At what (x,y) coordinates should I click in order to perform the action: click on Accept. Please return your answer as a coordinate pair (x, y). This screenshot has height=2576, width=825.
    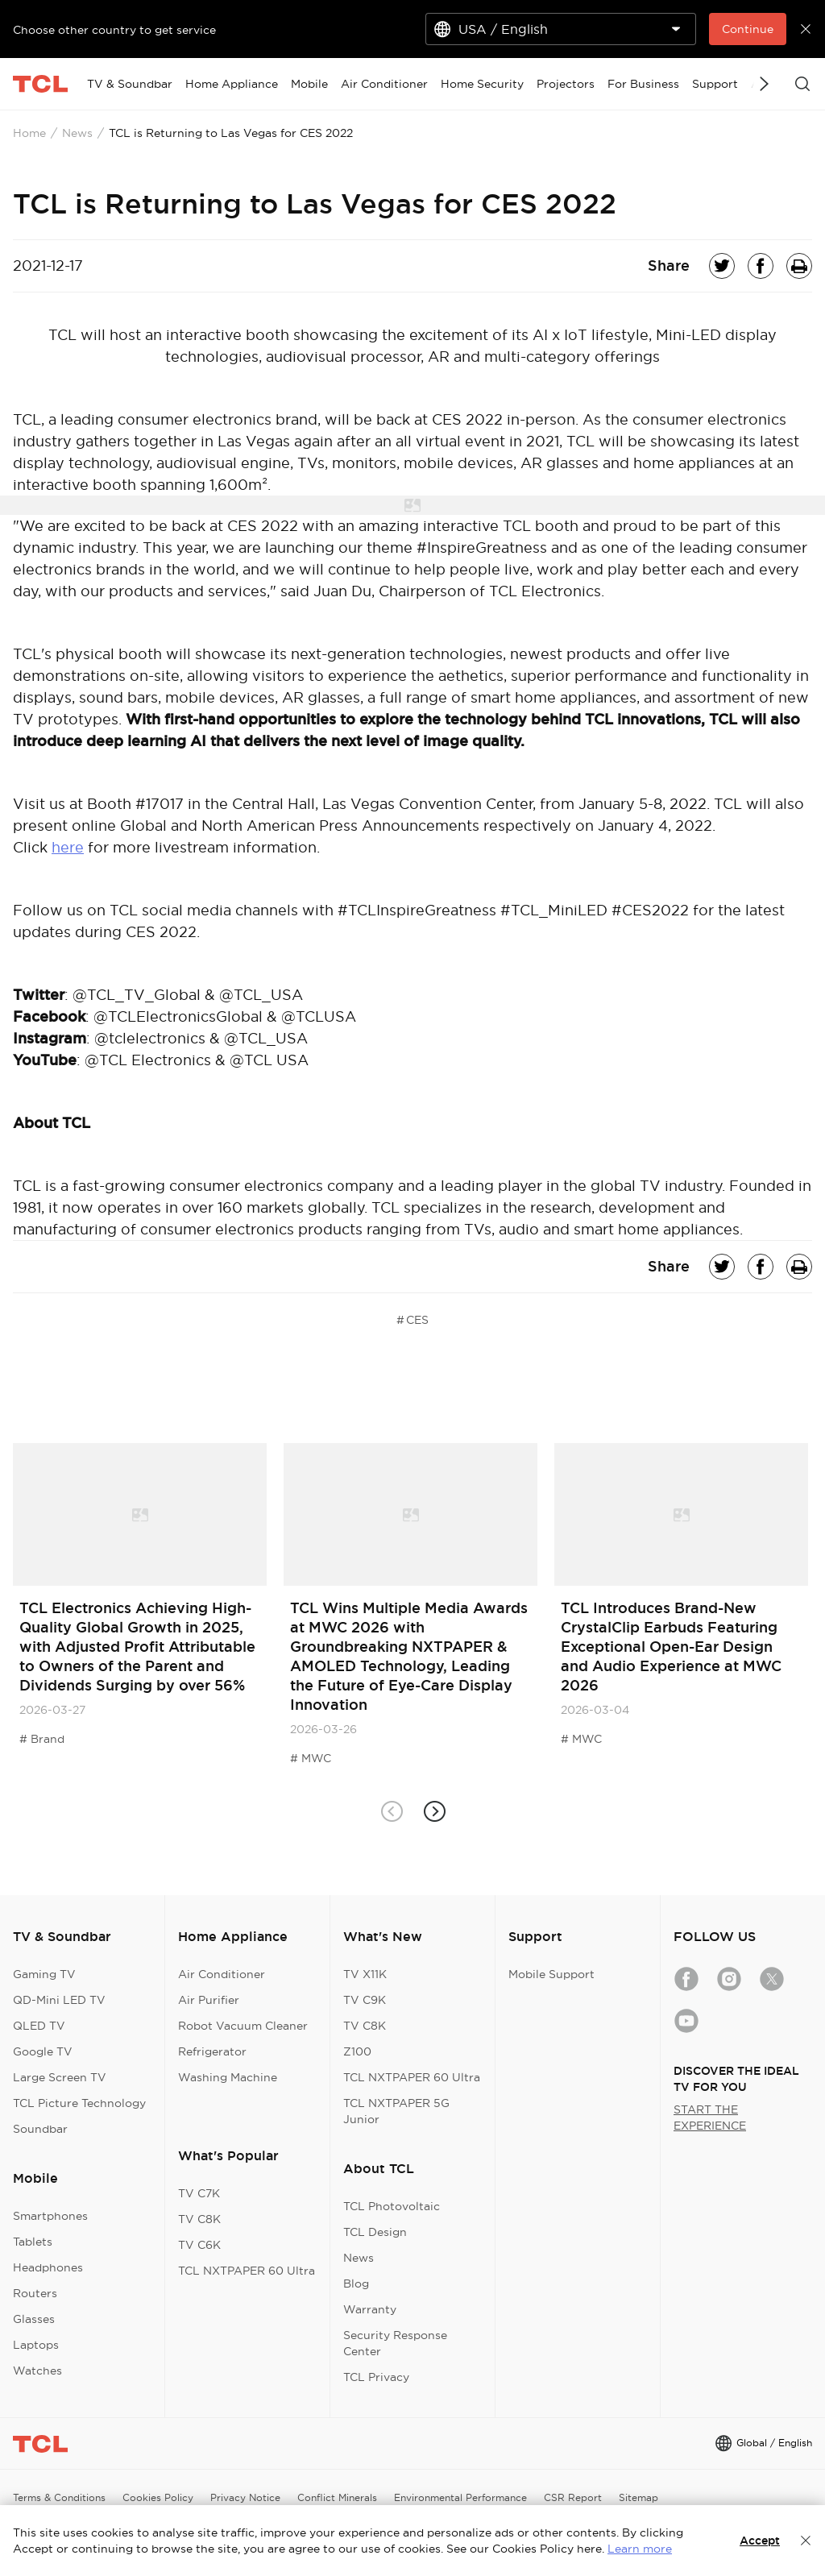
    Looking at the image, I should click on (760, 2540).